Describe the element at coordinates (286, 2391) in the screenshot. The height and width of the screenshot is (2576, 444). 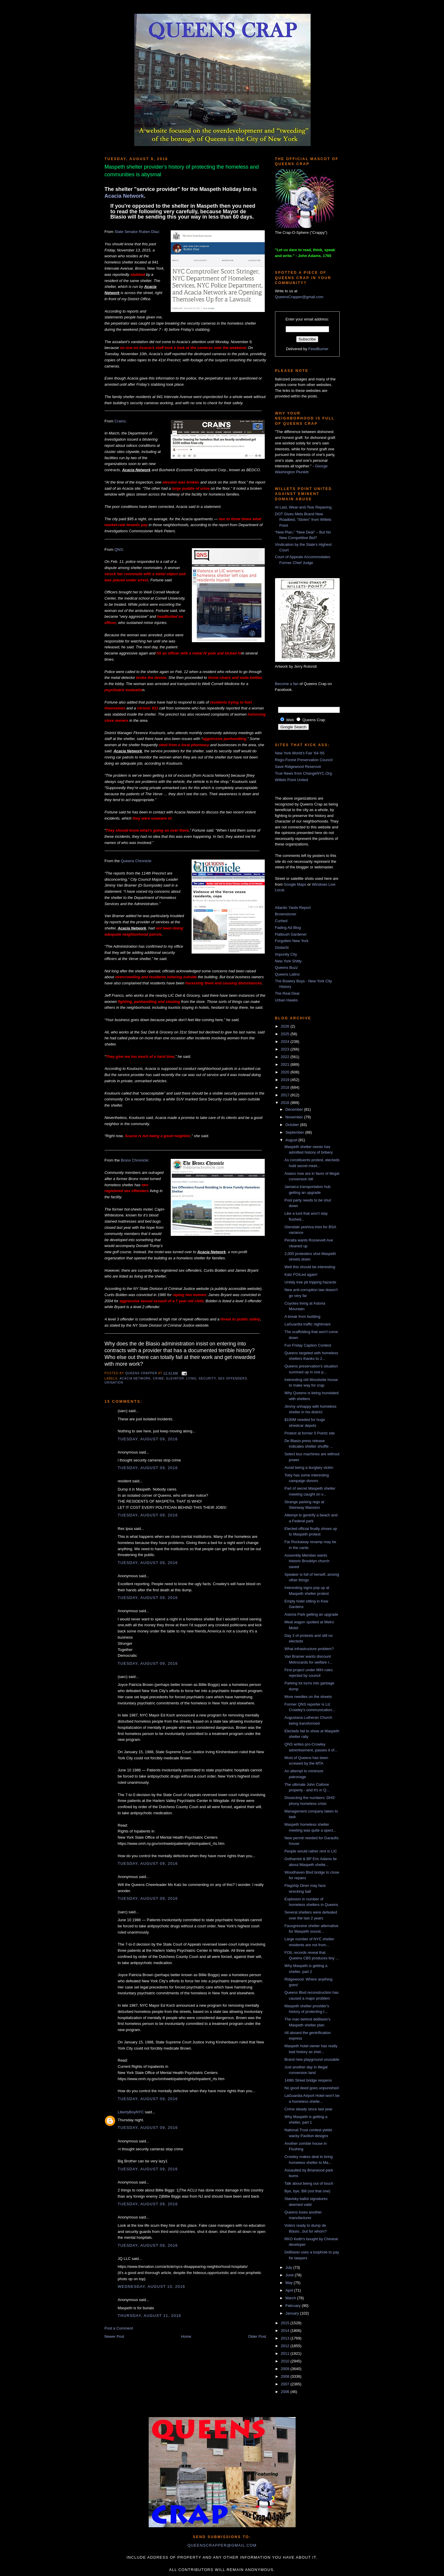
I see `2006` at that location.